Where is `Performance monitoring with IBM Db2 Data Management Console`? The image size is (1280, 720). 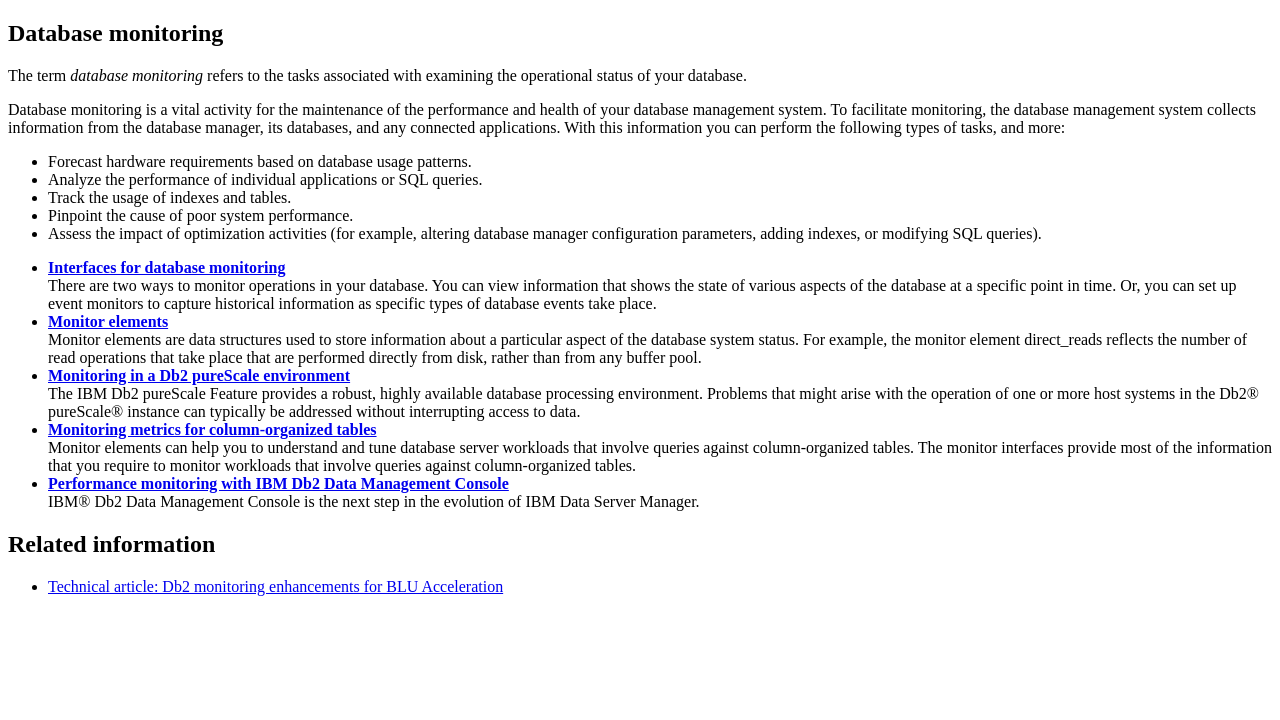
Performance monitoring with IBM Db2 Data Management Console is located at coordinates (278, 483).